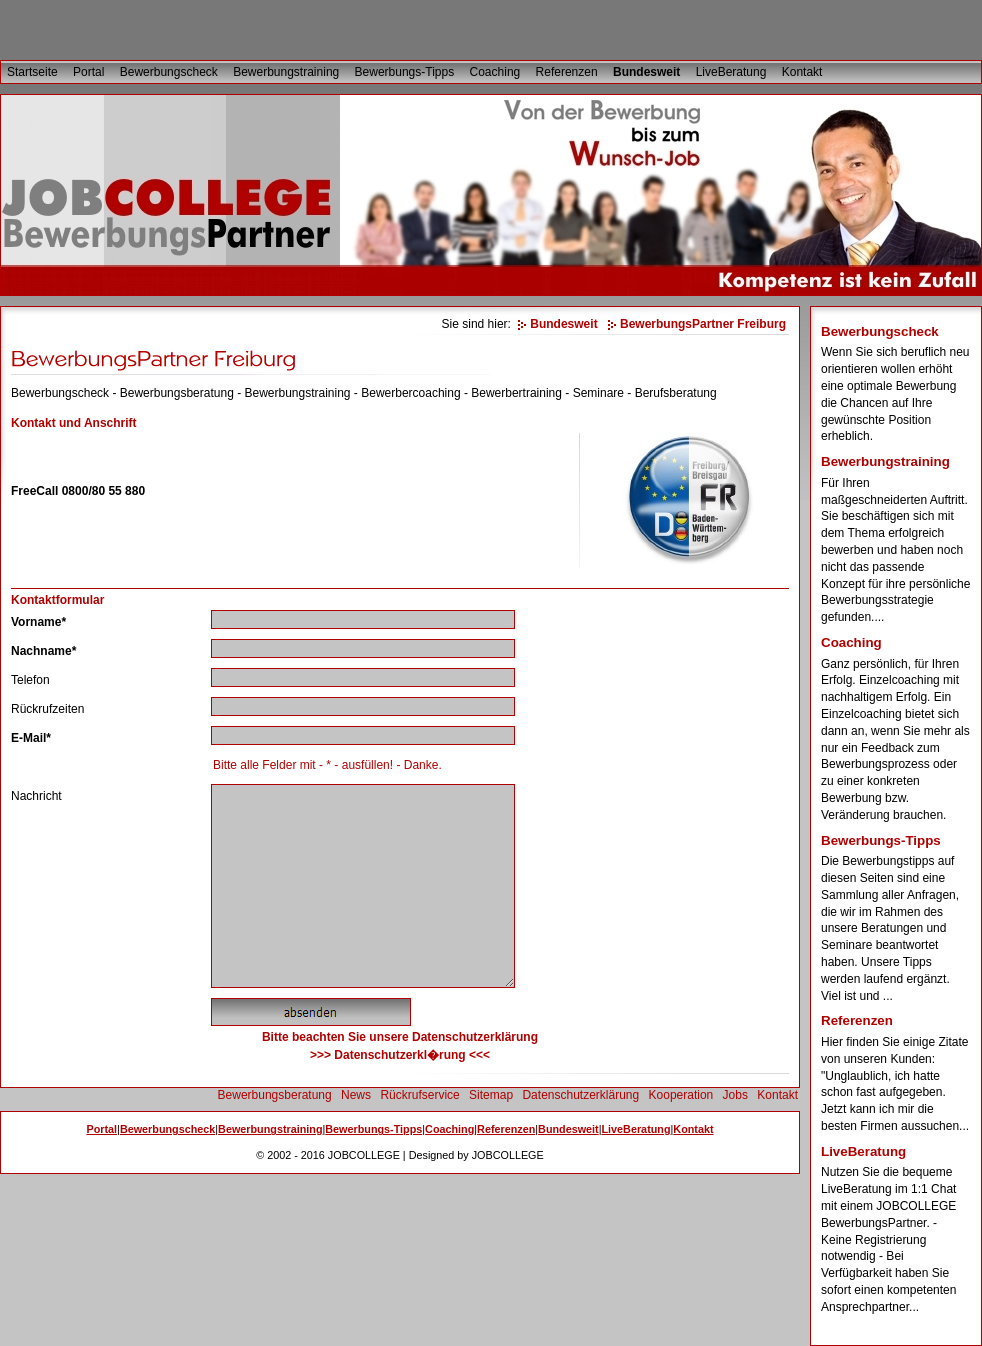 The image size is (982, 1346). I want to click on Jobs, so click(735, 1095).